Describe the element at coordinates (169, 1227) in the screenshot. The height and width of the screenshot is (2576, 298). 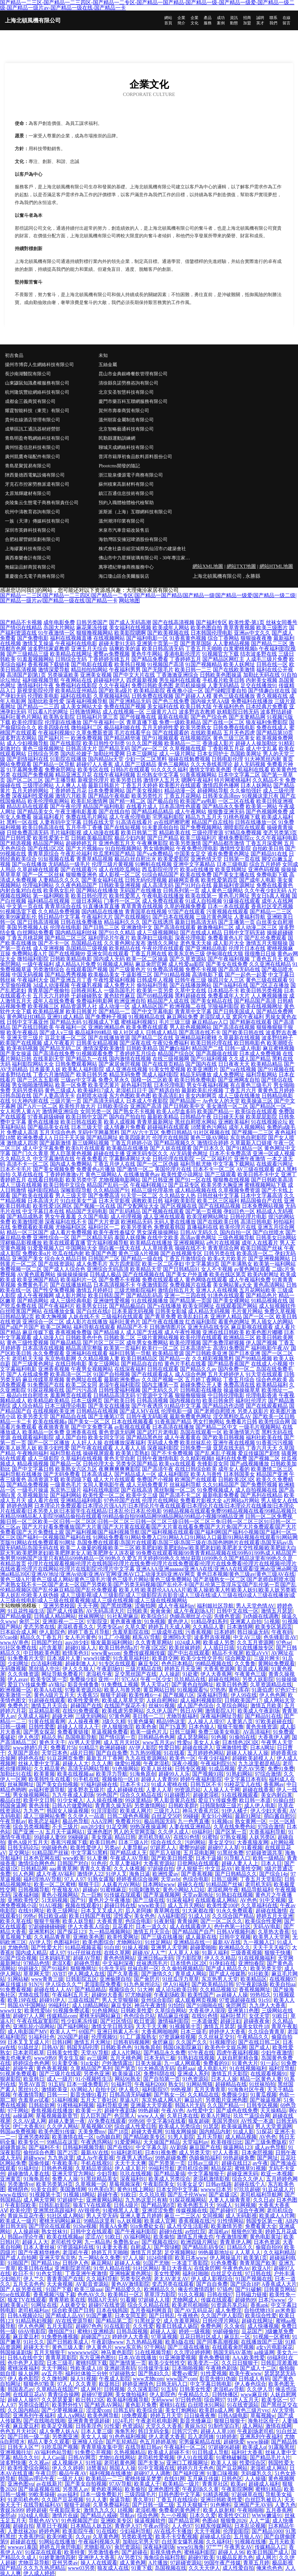
I see `免费观看韩国` at that location.